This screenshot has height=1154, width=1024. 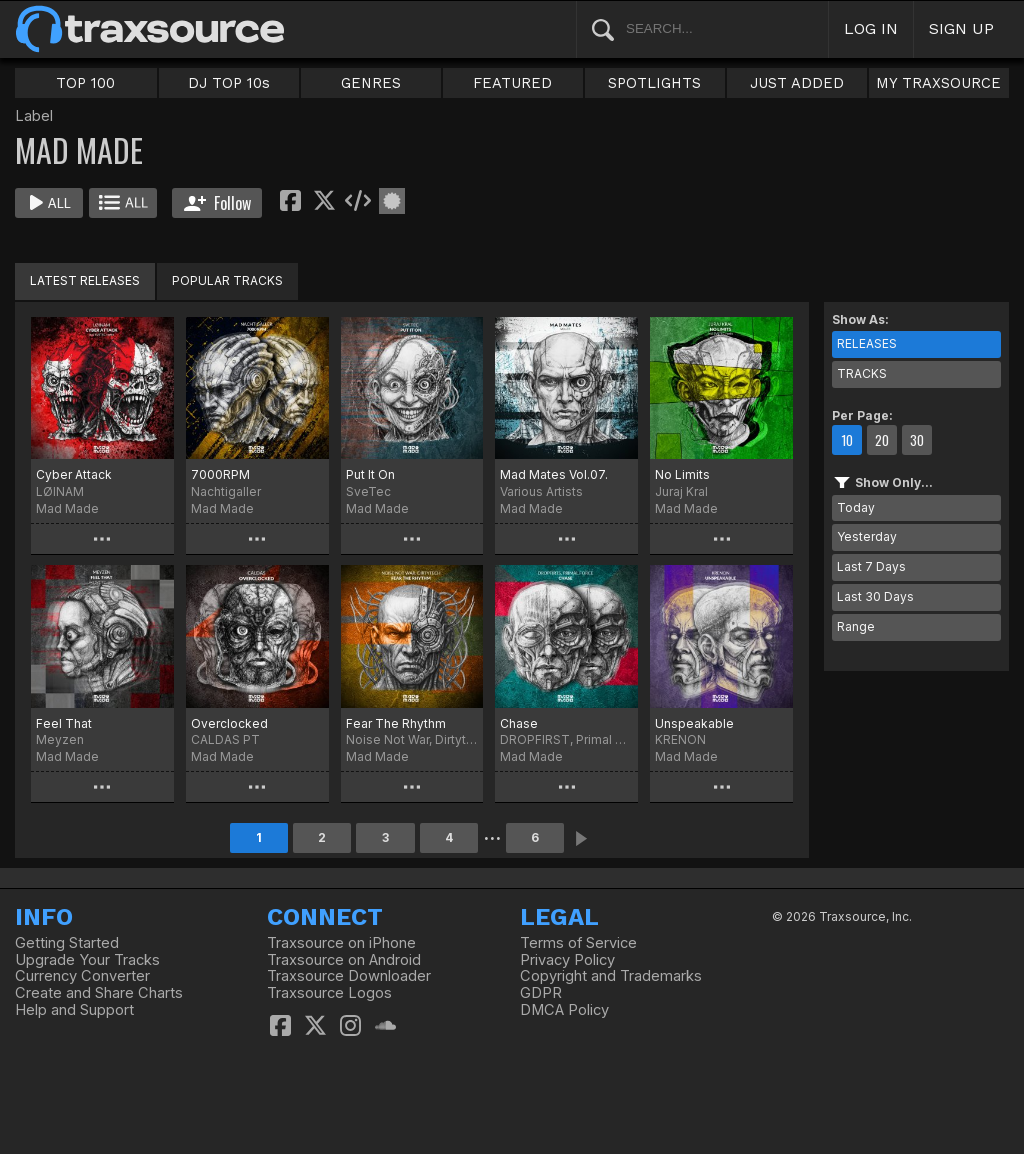 I want to click on Terms of Service, so click(x=578, y=943).